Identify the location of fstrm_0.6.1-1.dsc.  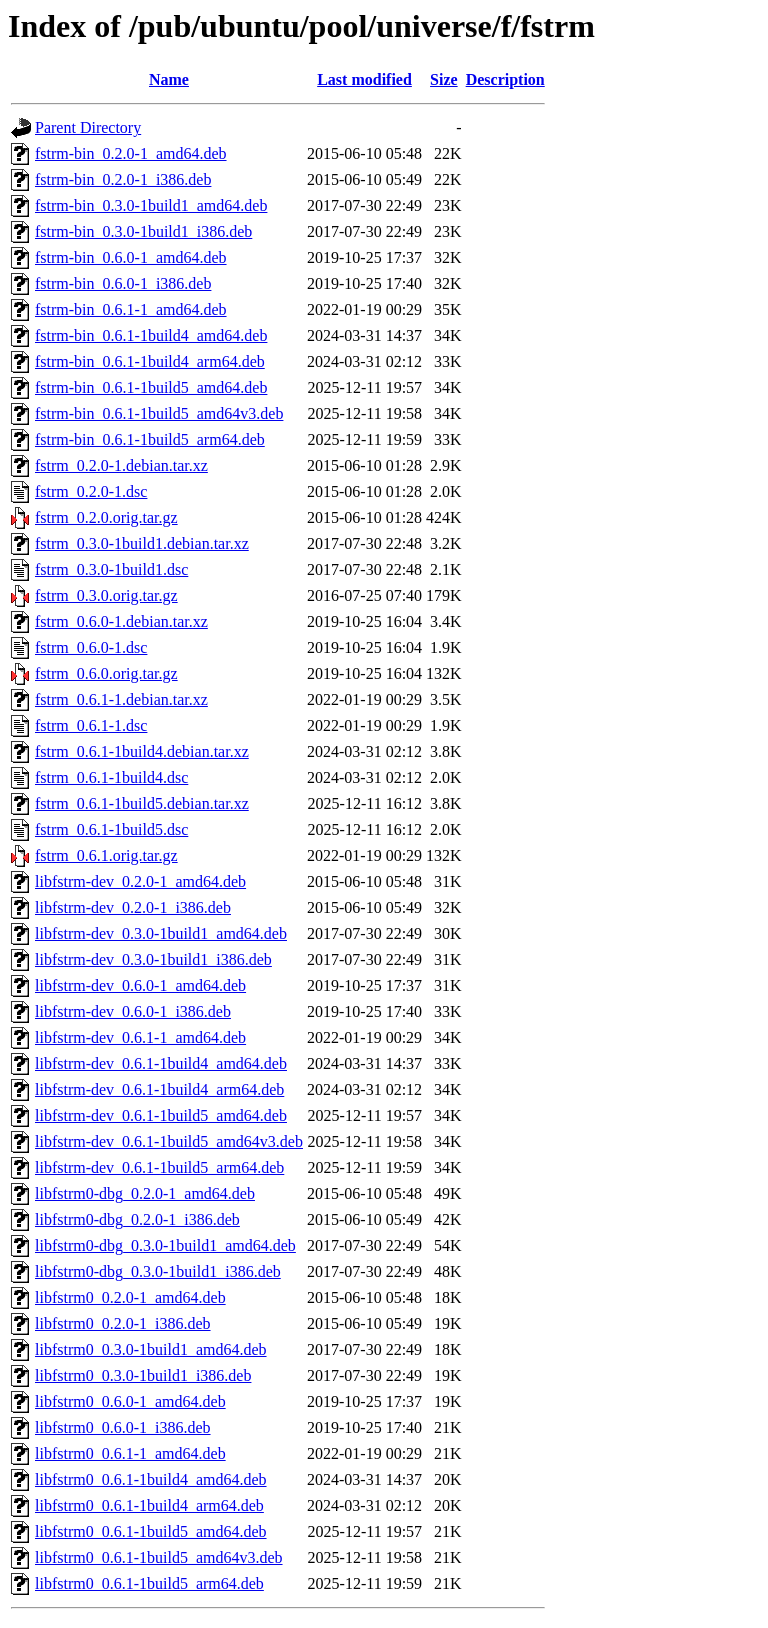
(91, 725).